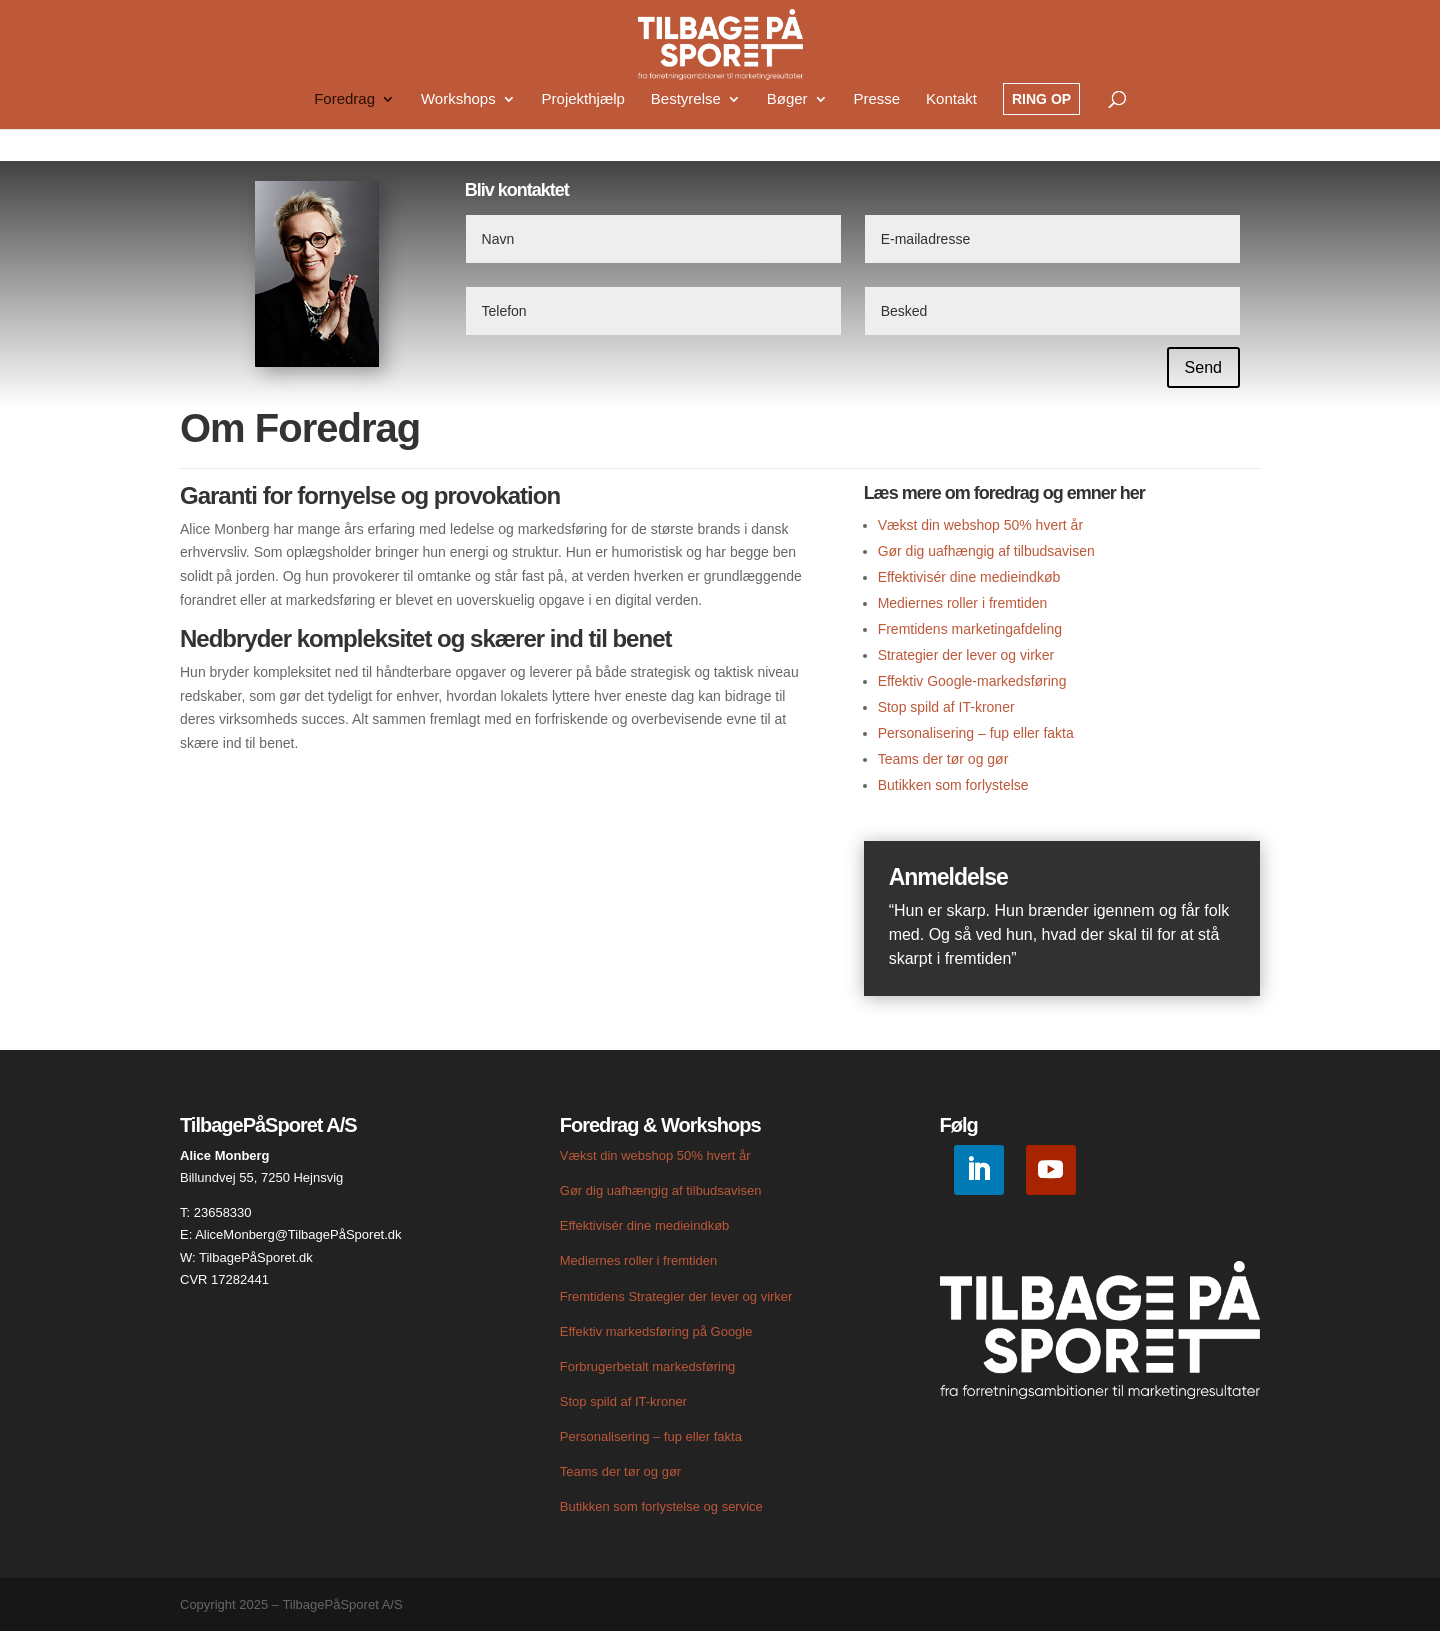 The image size is (1440, 1631). Describe the element at coordinates (661, 1506) in the screenshot. I see `Butikken som forlystelse og service` at that location.